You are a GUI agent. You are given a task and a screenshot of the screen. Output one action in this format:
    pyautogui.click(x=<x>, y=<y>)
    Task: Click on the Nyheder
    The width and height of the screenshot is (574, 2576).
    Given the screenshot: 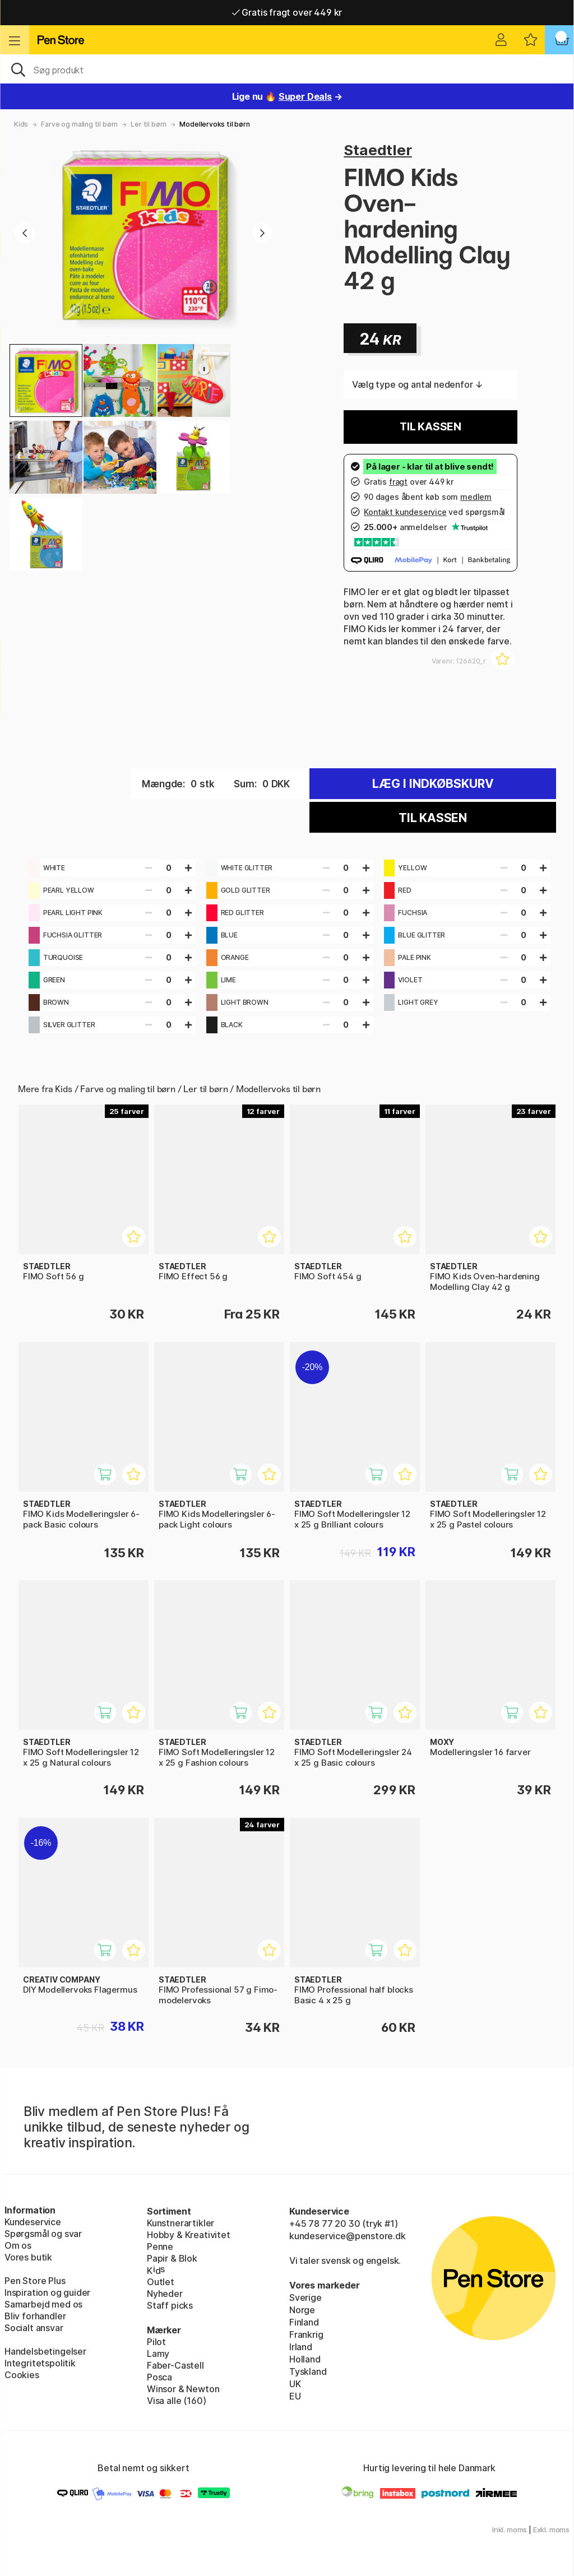 What is the action you would take?
    pyautogui.click(x=165, y=2293)
    